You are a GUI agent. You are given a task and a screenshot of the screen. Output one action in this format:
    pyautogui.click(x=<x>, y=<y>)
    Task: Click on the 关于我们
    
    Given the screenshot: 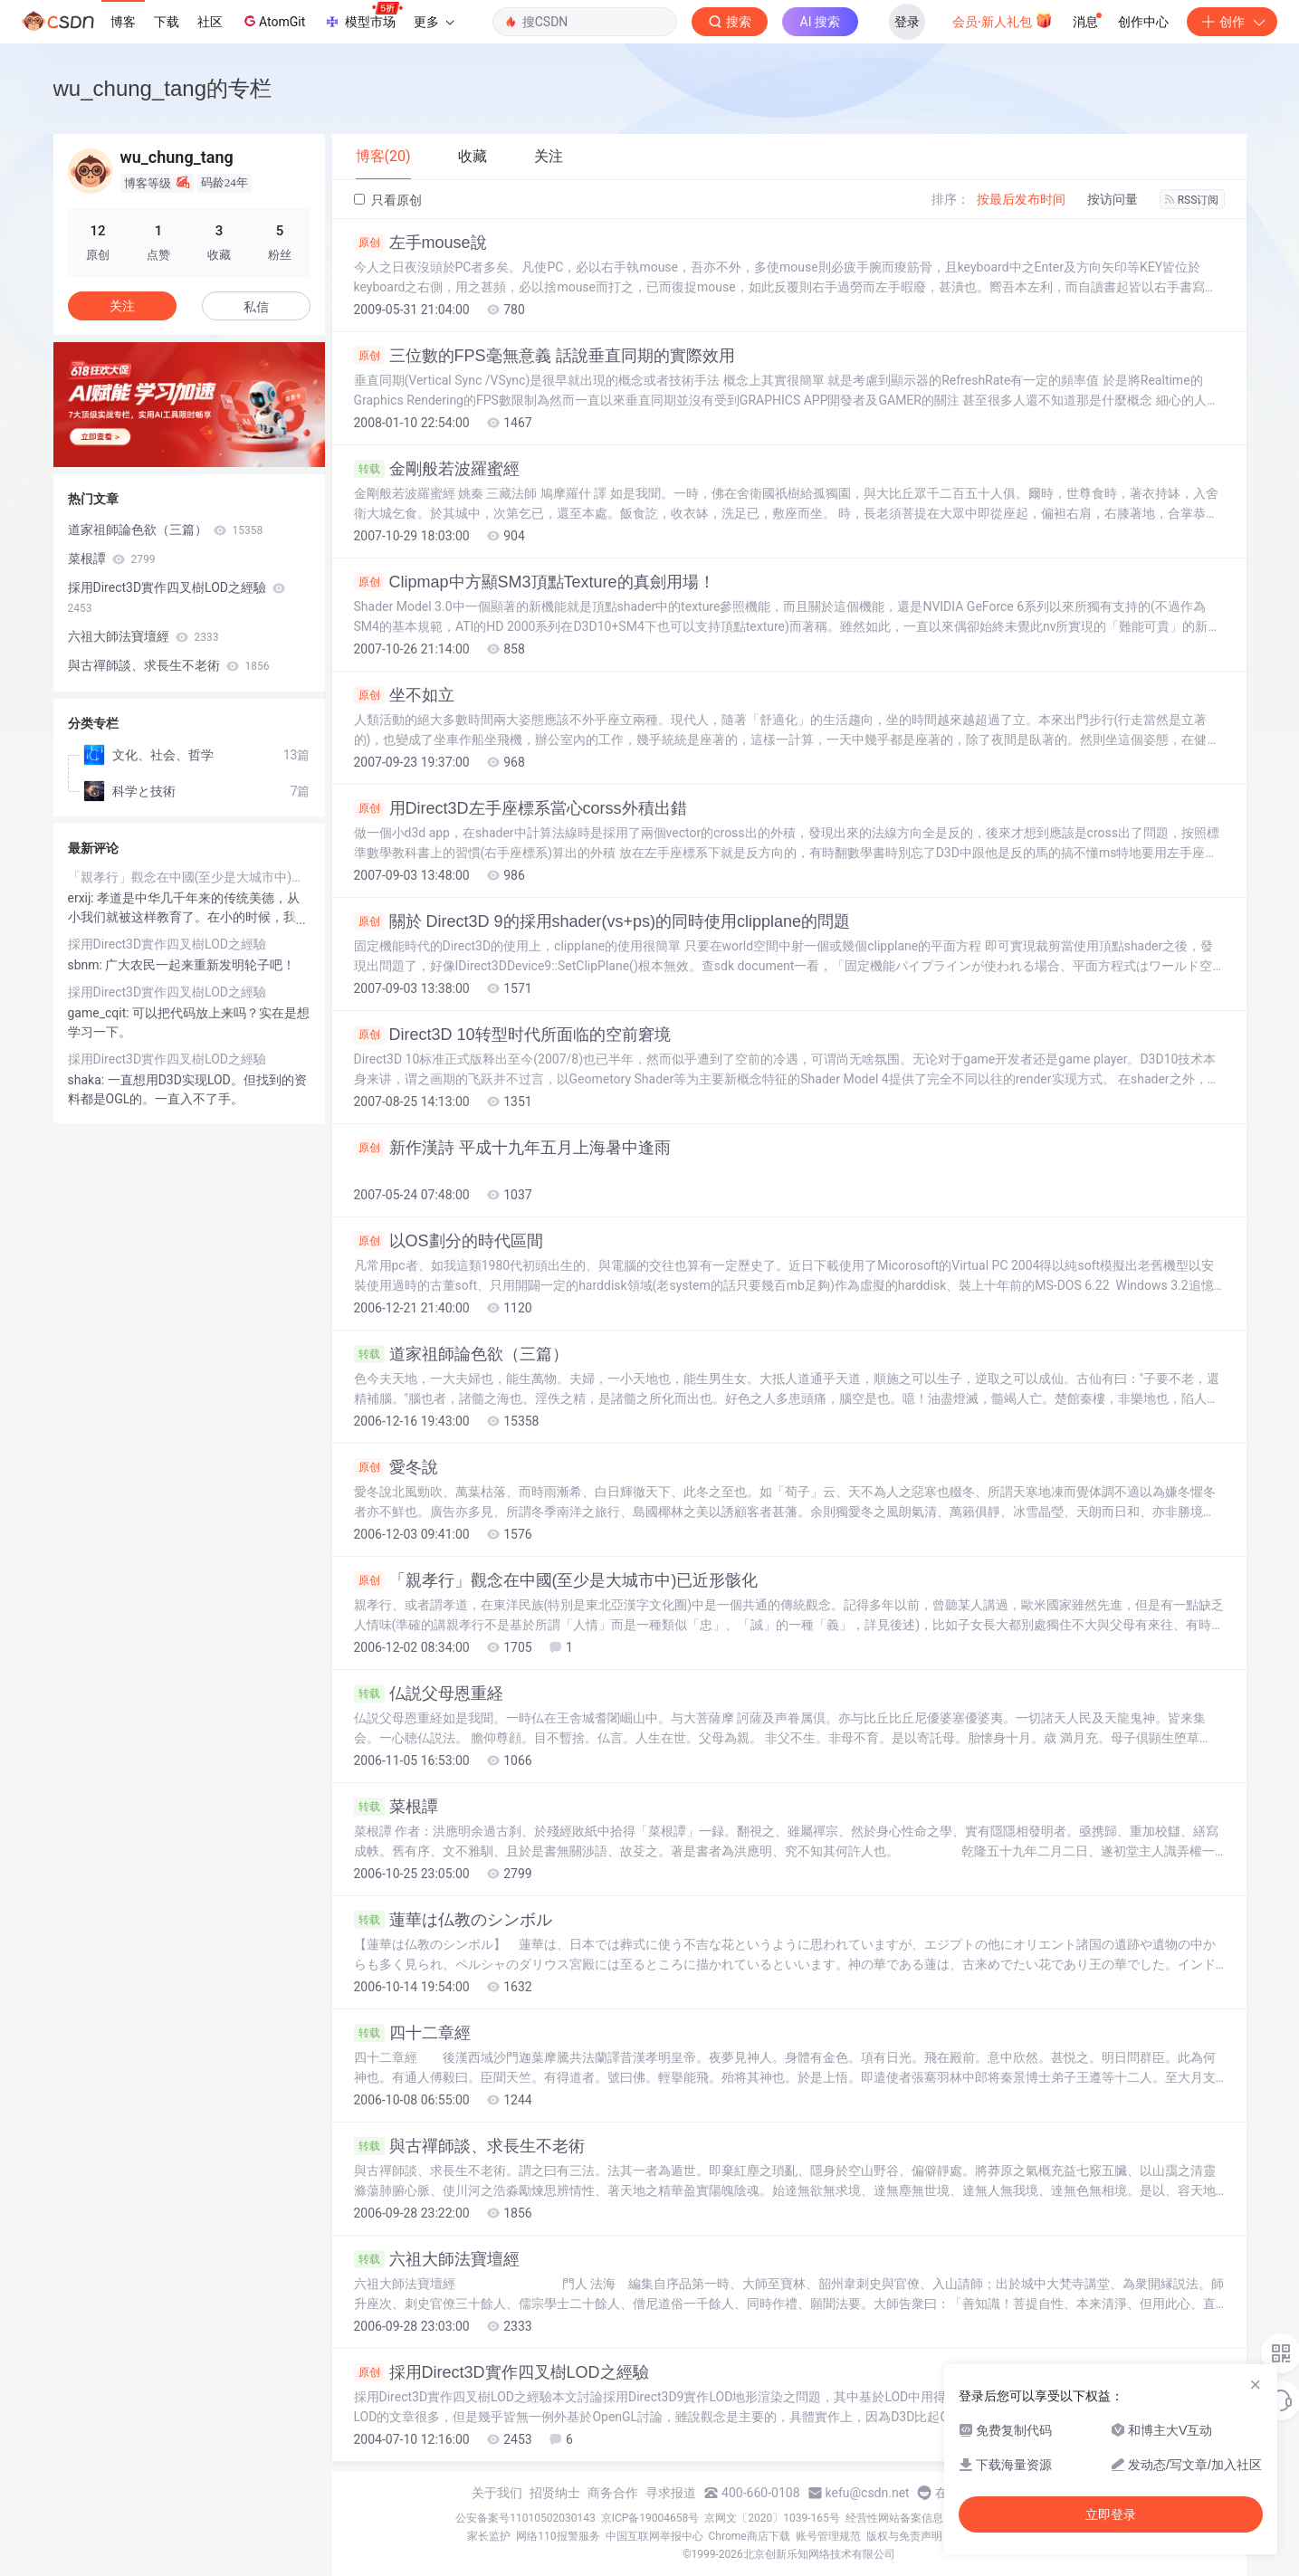 What is the action you would take?
    pyautogui.click(x=497, y=2492)
    